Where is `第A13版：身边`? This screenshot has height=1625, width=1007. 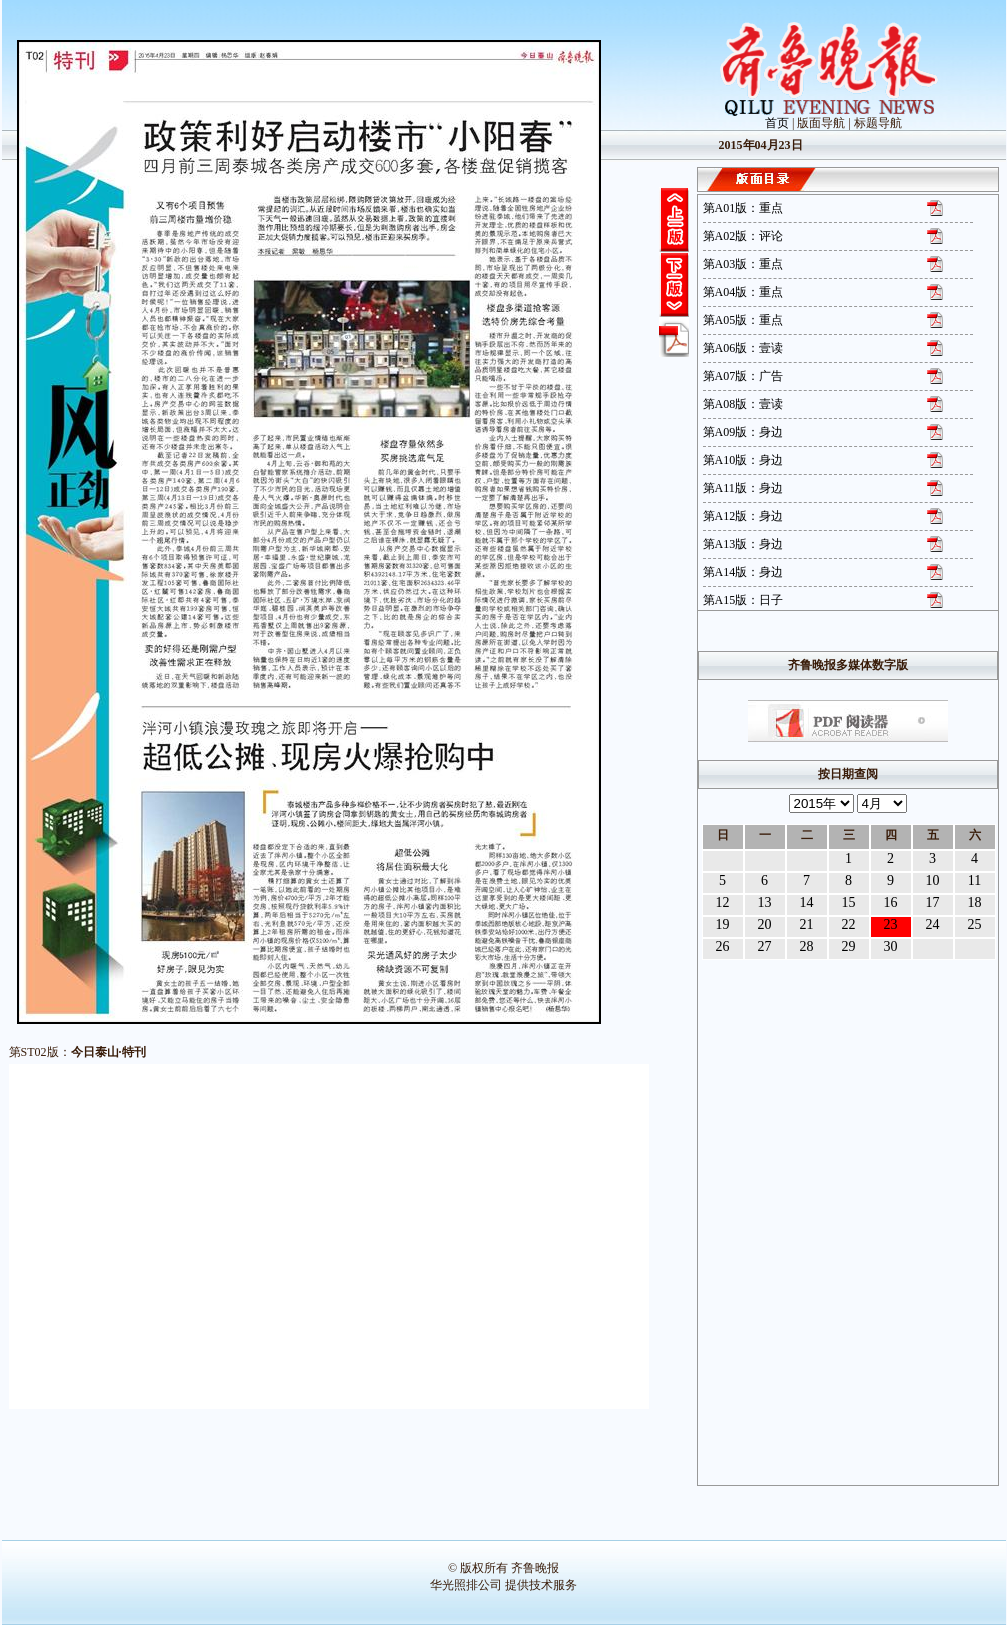
第A13版：身边 is located at coordinates (743, 544).